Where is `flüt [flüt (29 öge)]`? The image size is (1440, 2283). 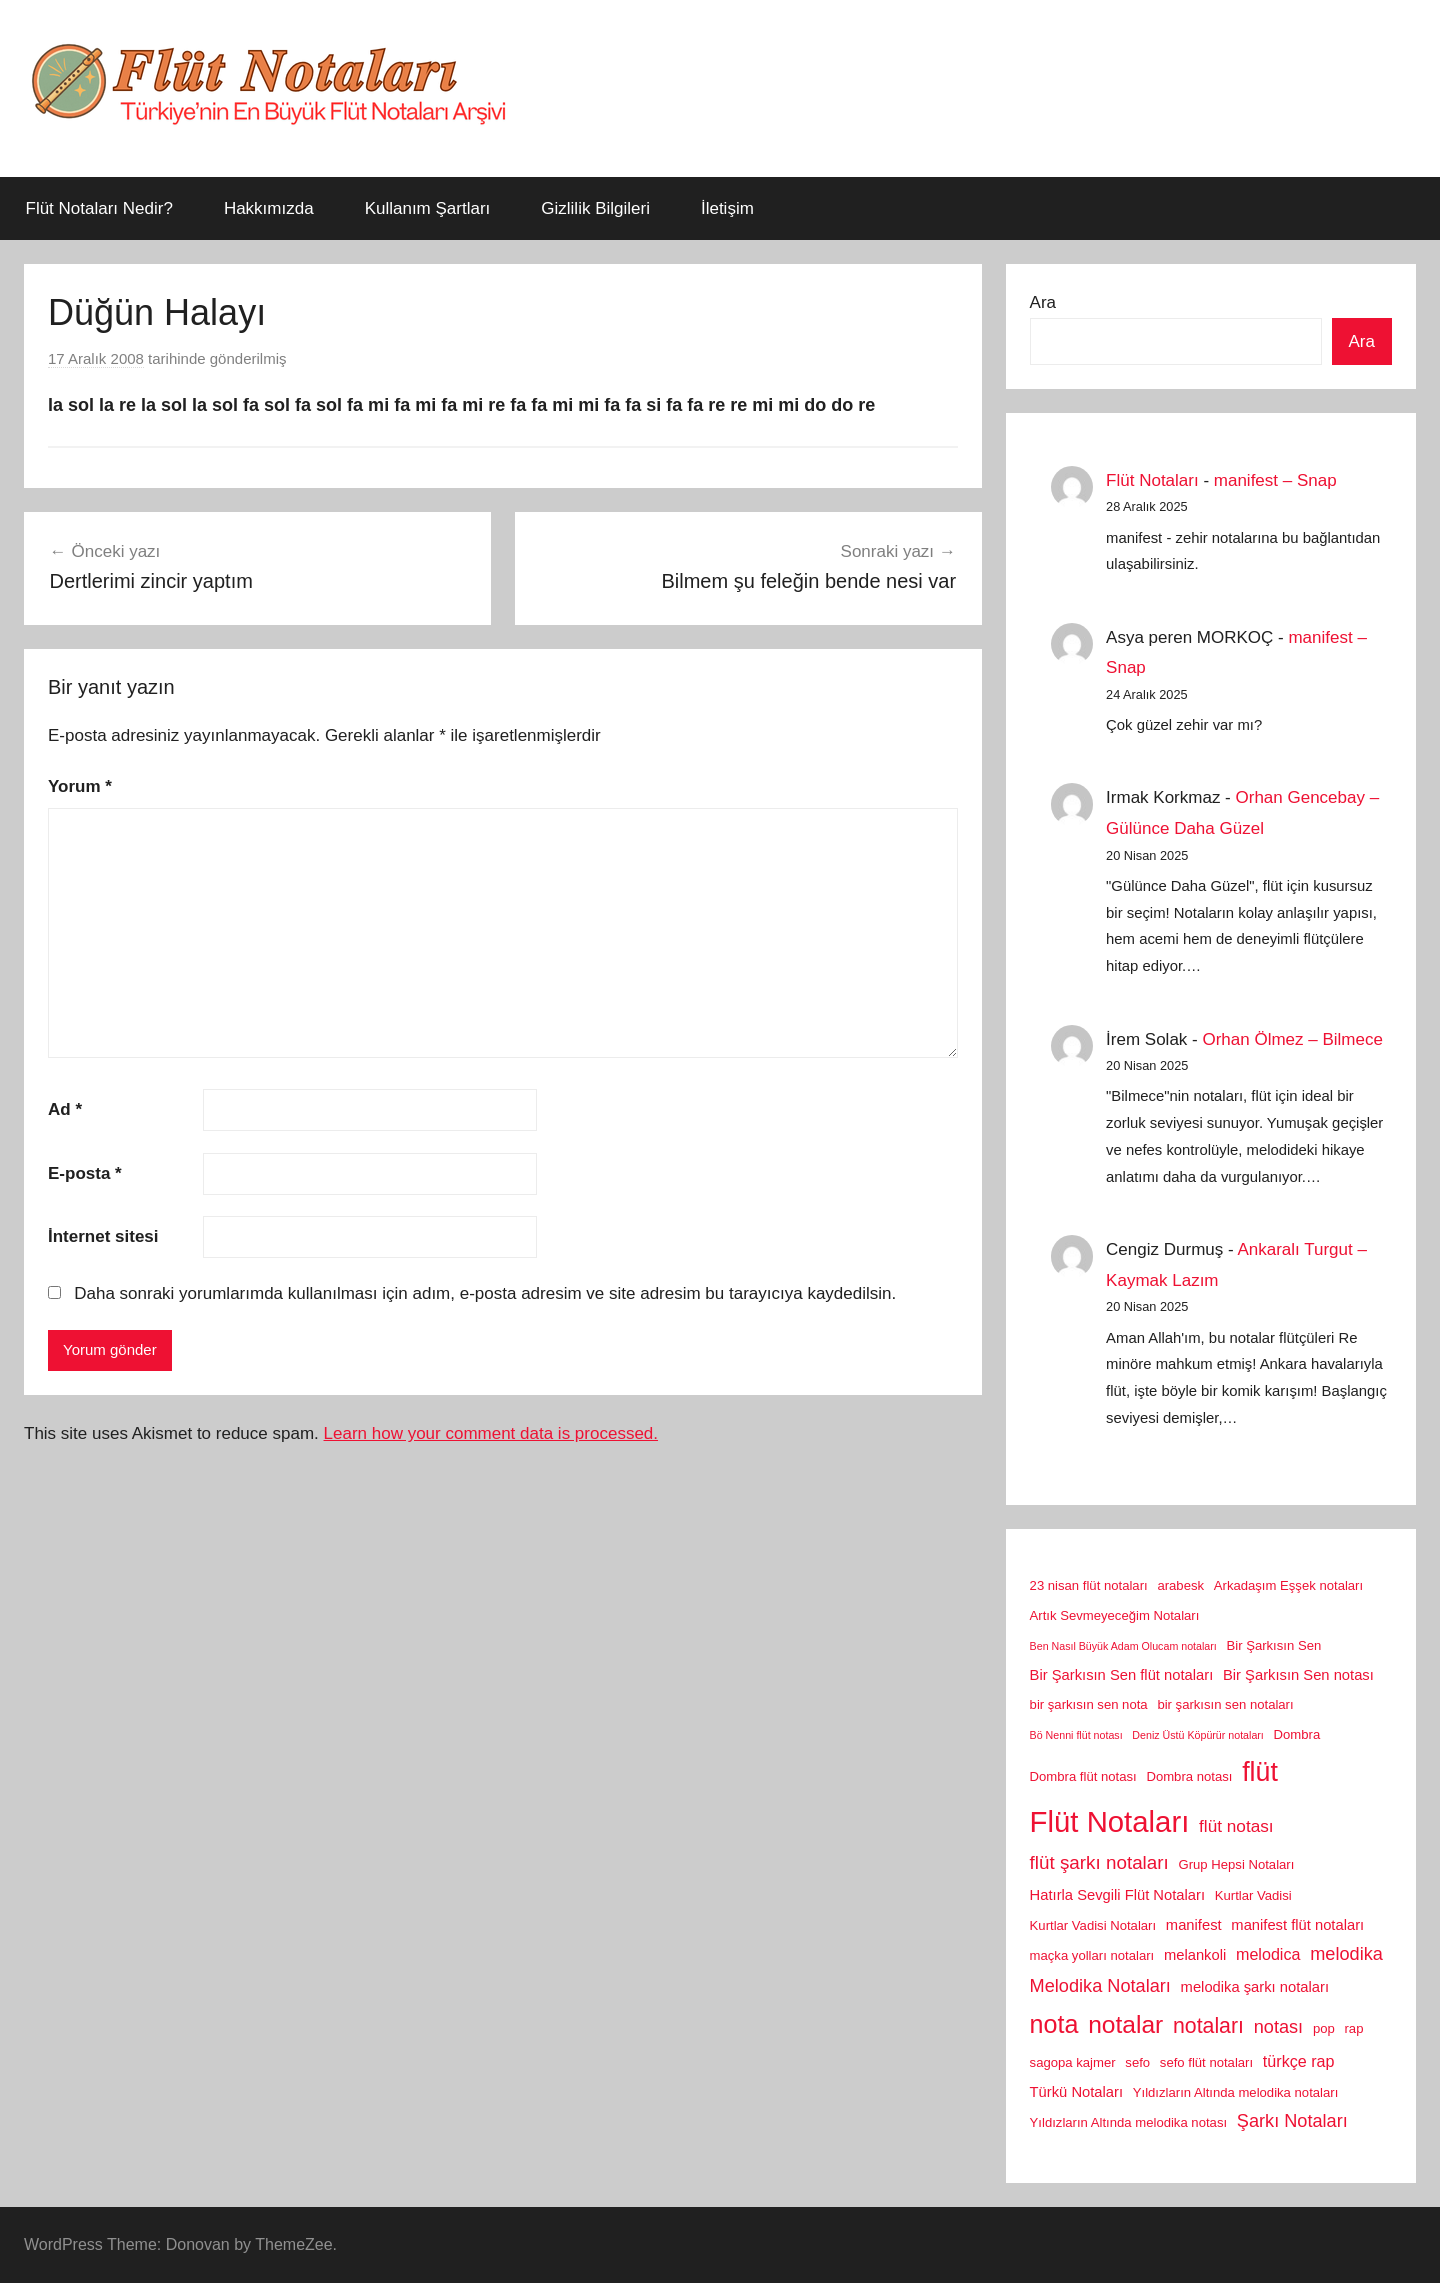
flüt [flüt (29 öge)] is located at coordinates (1260, 1772).